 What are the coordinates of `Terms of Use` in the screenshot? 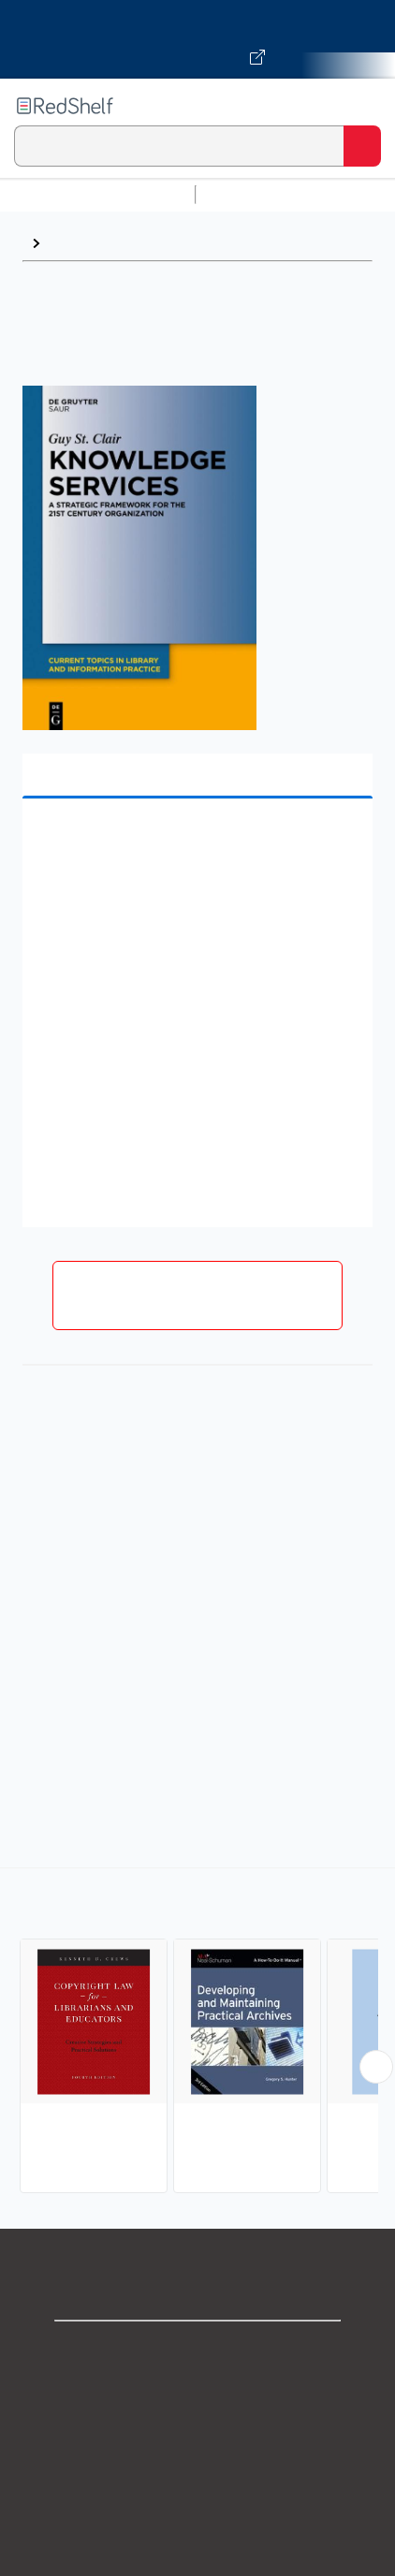 It's located at (198, 2474).